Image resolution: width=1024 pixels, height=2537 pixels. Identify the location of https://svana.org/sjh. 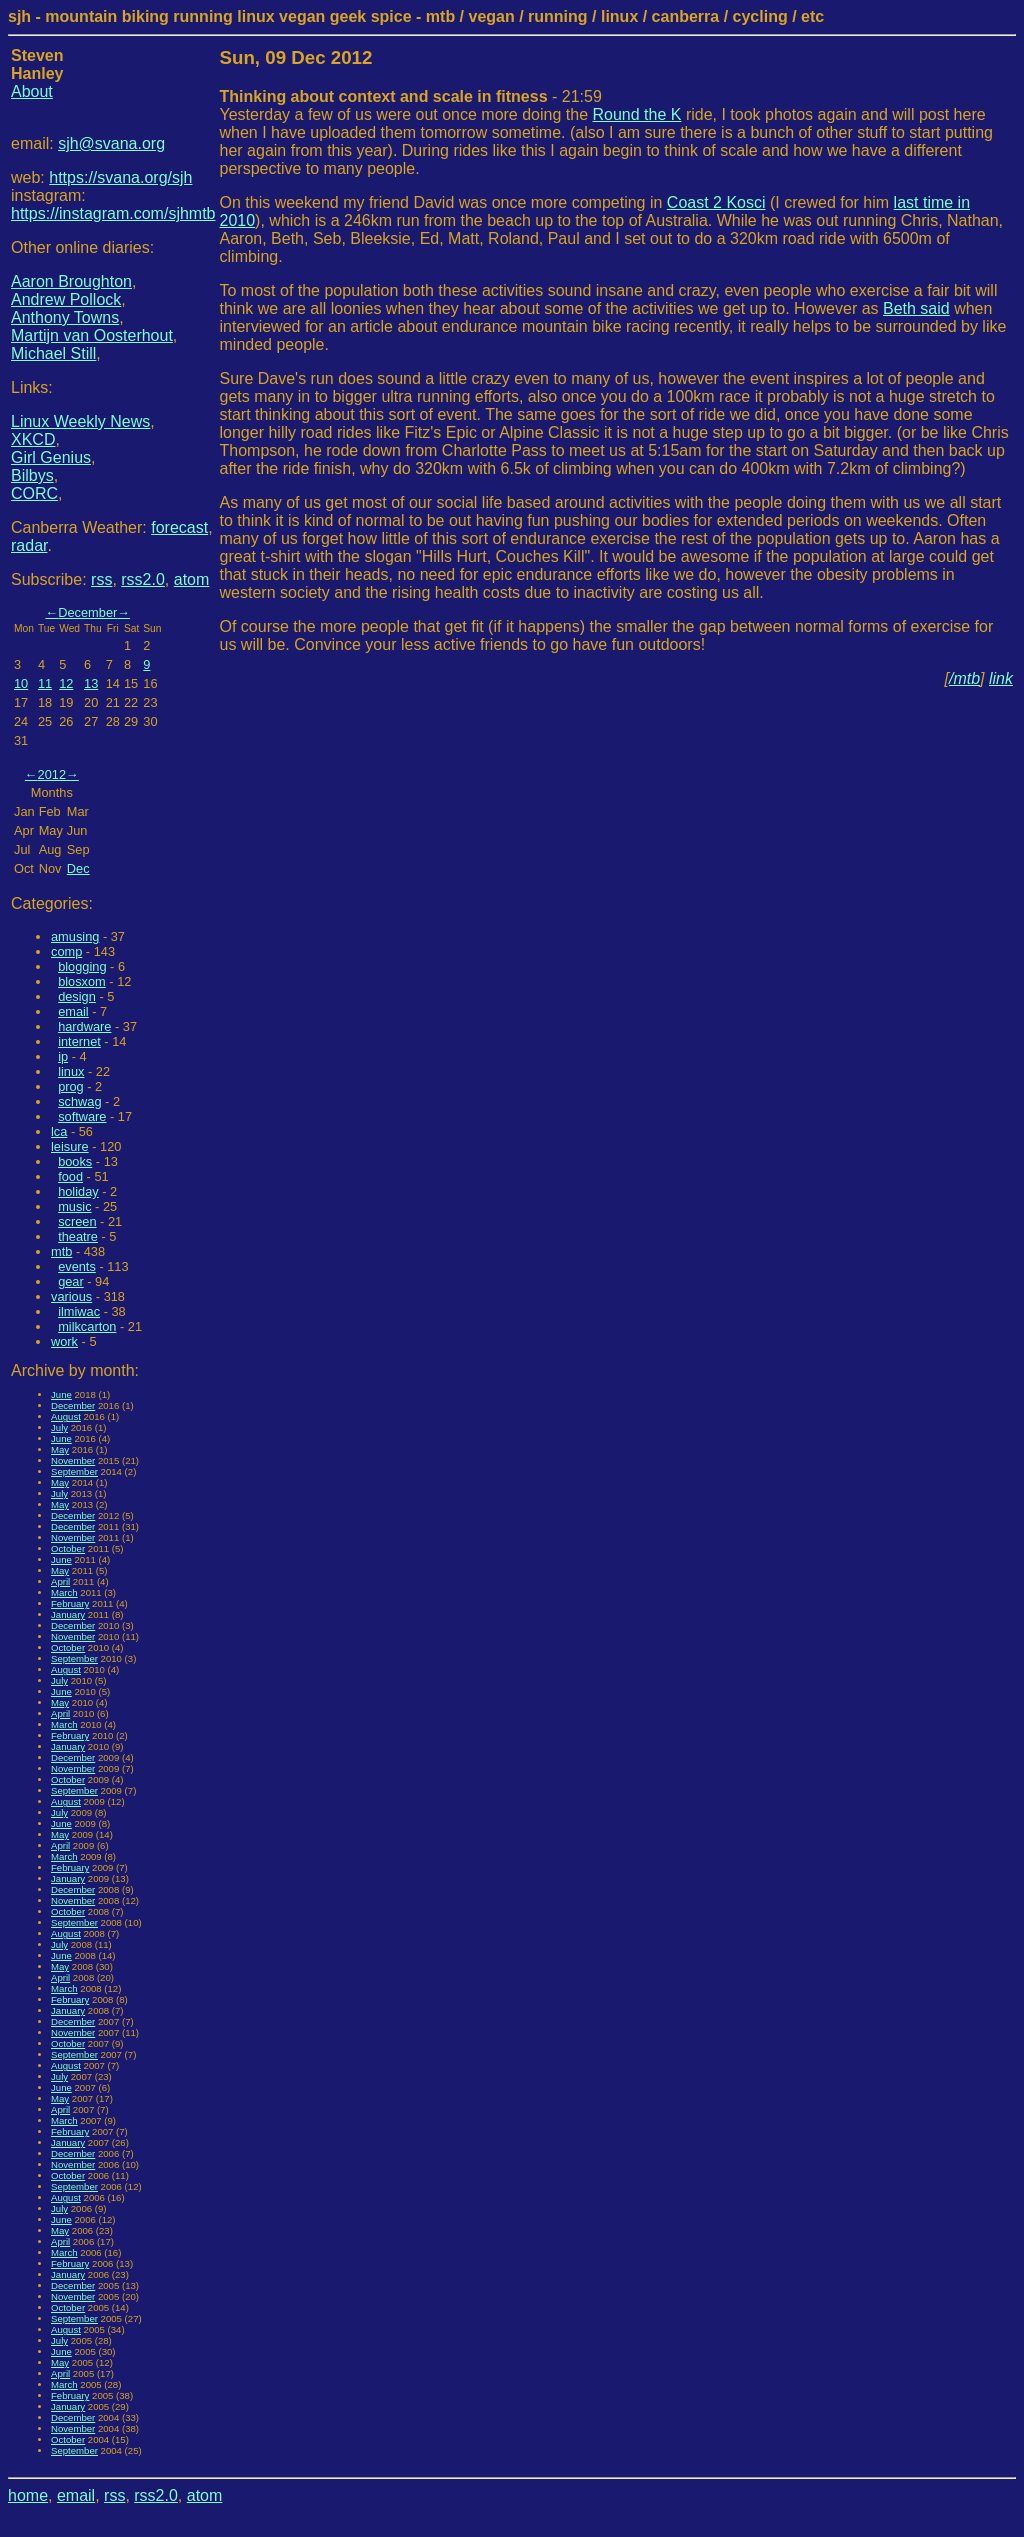
(120, 177).